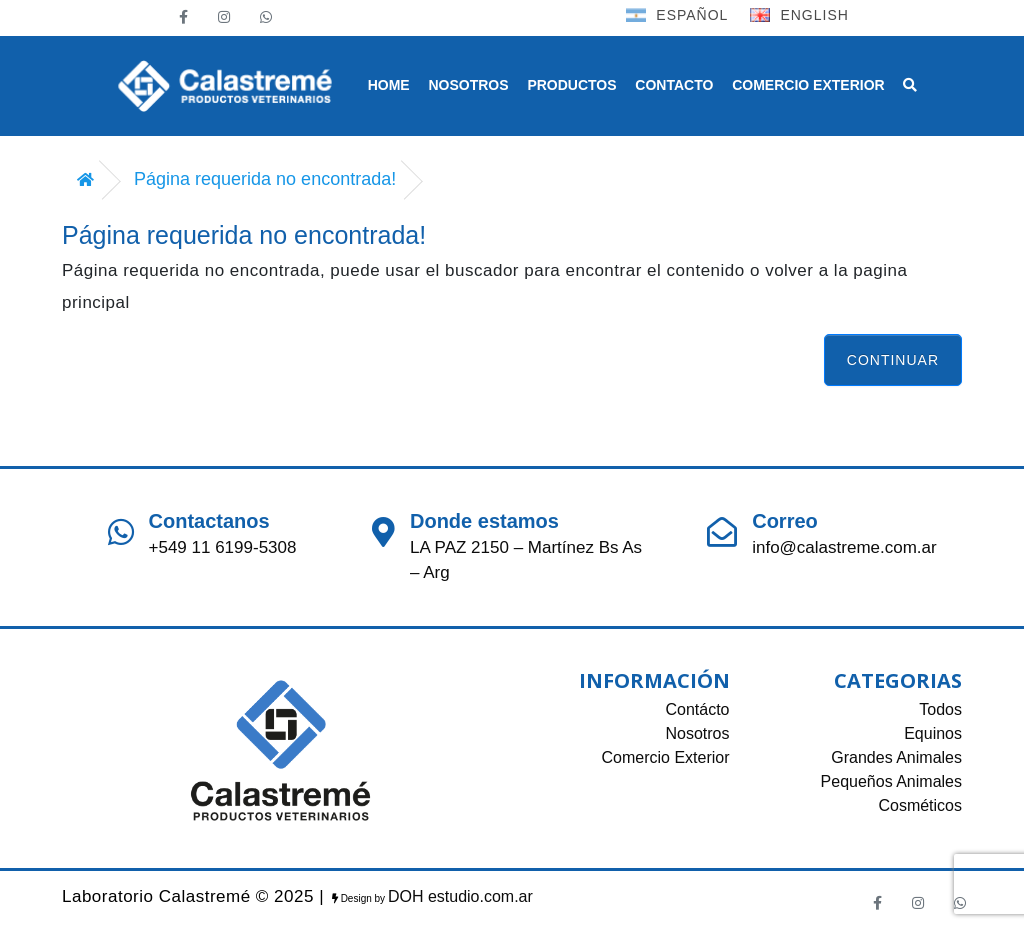 Image resolution: width=1024 pixels, height=928 pixels. Describe the element at coordinates (844, 547) in the screenshot. I see `info@calastreme.com.ar` at that location.